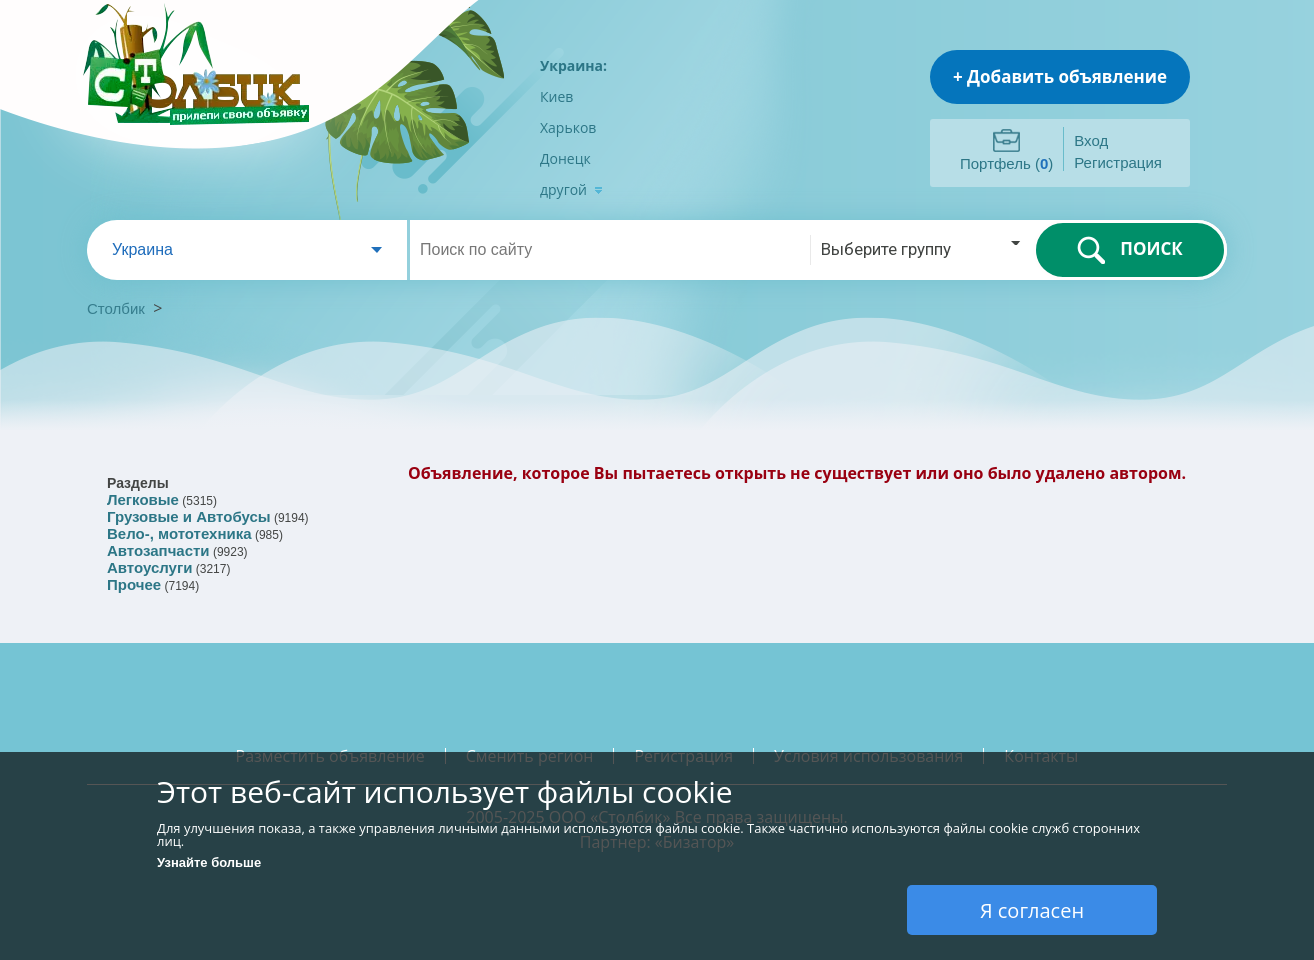 The image size is (1314, 960). I want to click on + Добавить объявление, so click(1060, 76).